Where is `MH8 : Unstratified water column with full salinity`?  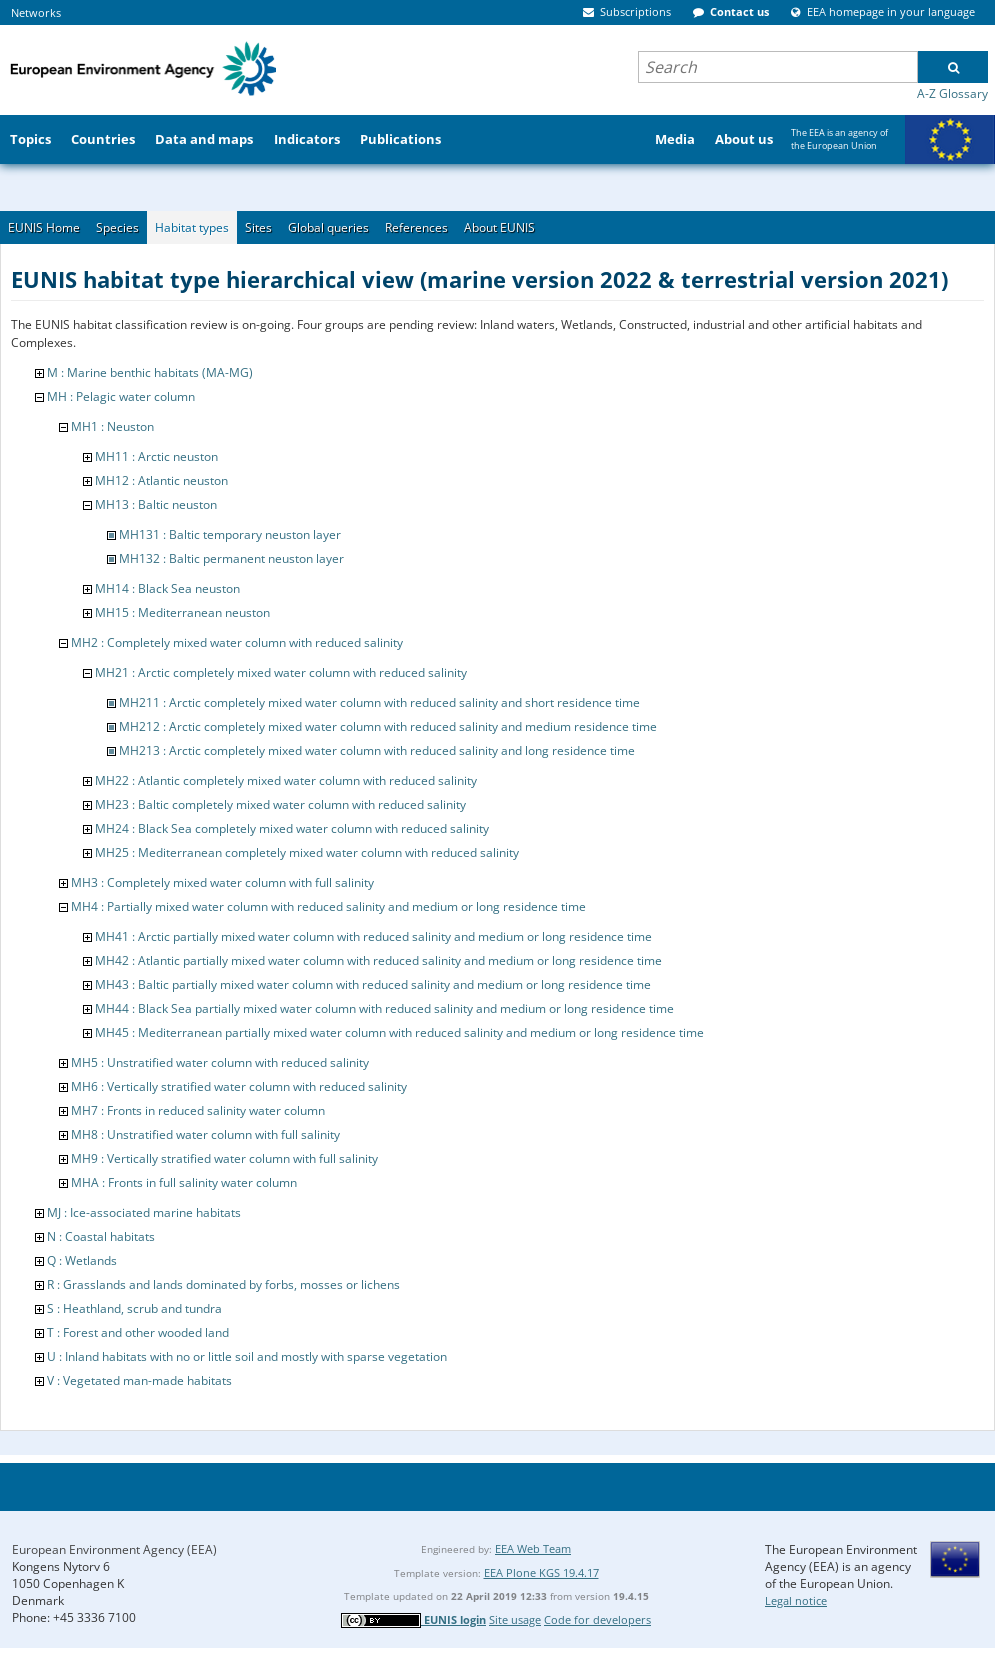
MH8 : Unstratified water column with full salinity is located at coordinates (205, 1134).